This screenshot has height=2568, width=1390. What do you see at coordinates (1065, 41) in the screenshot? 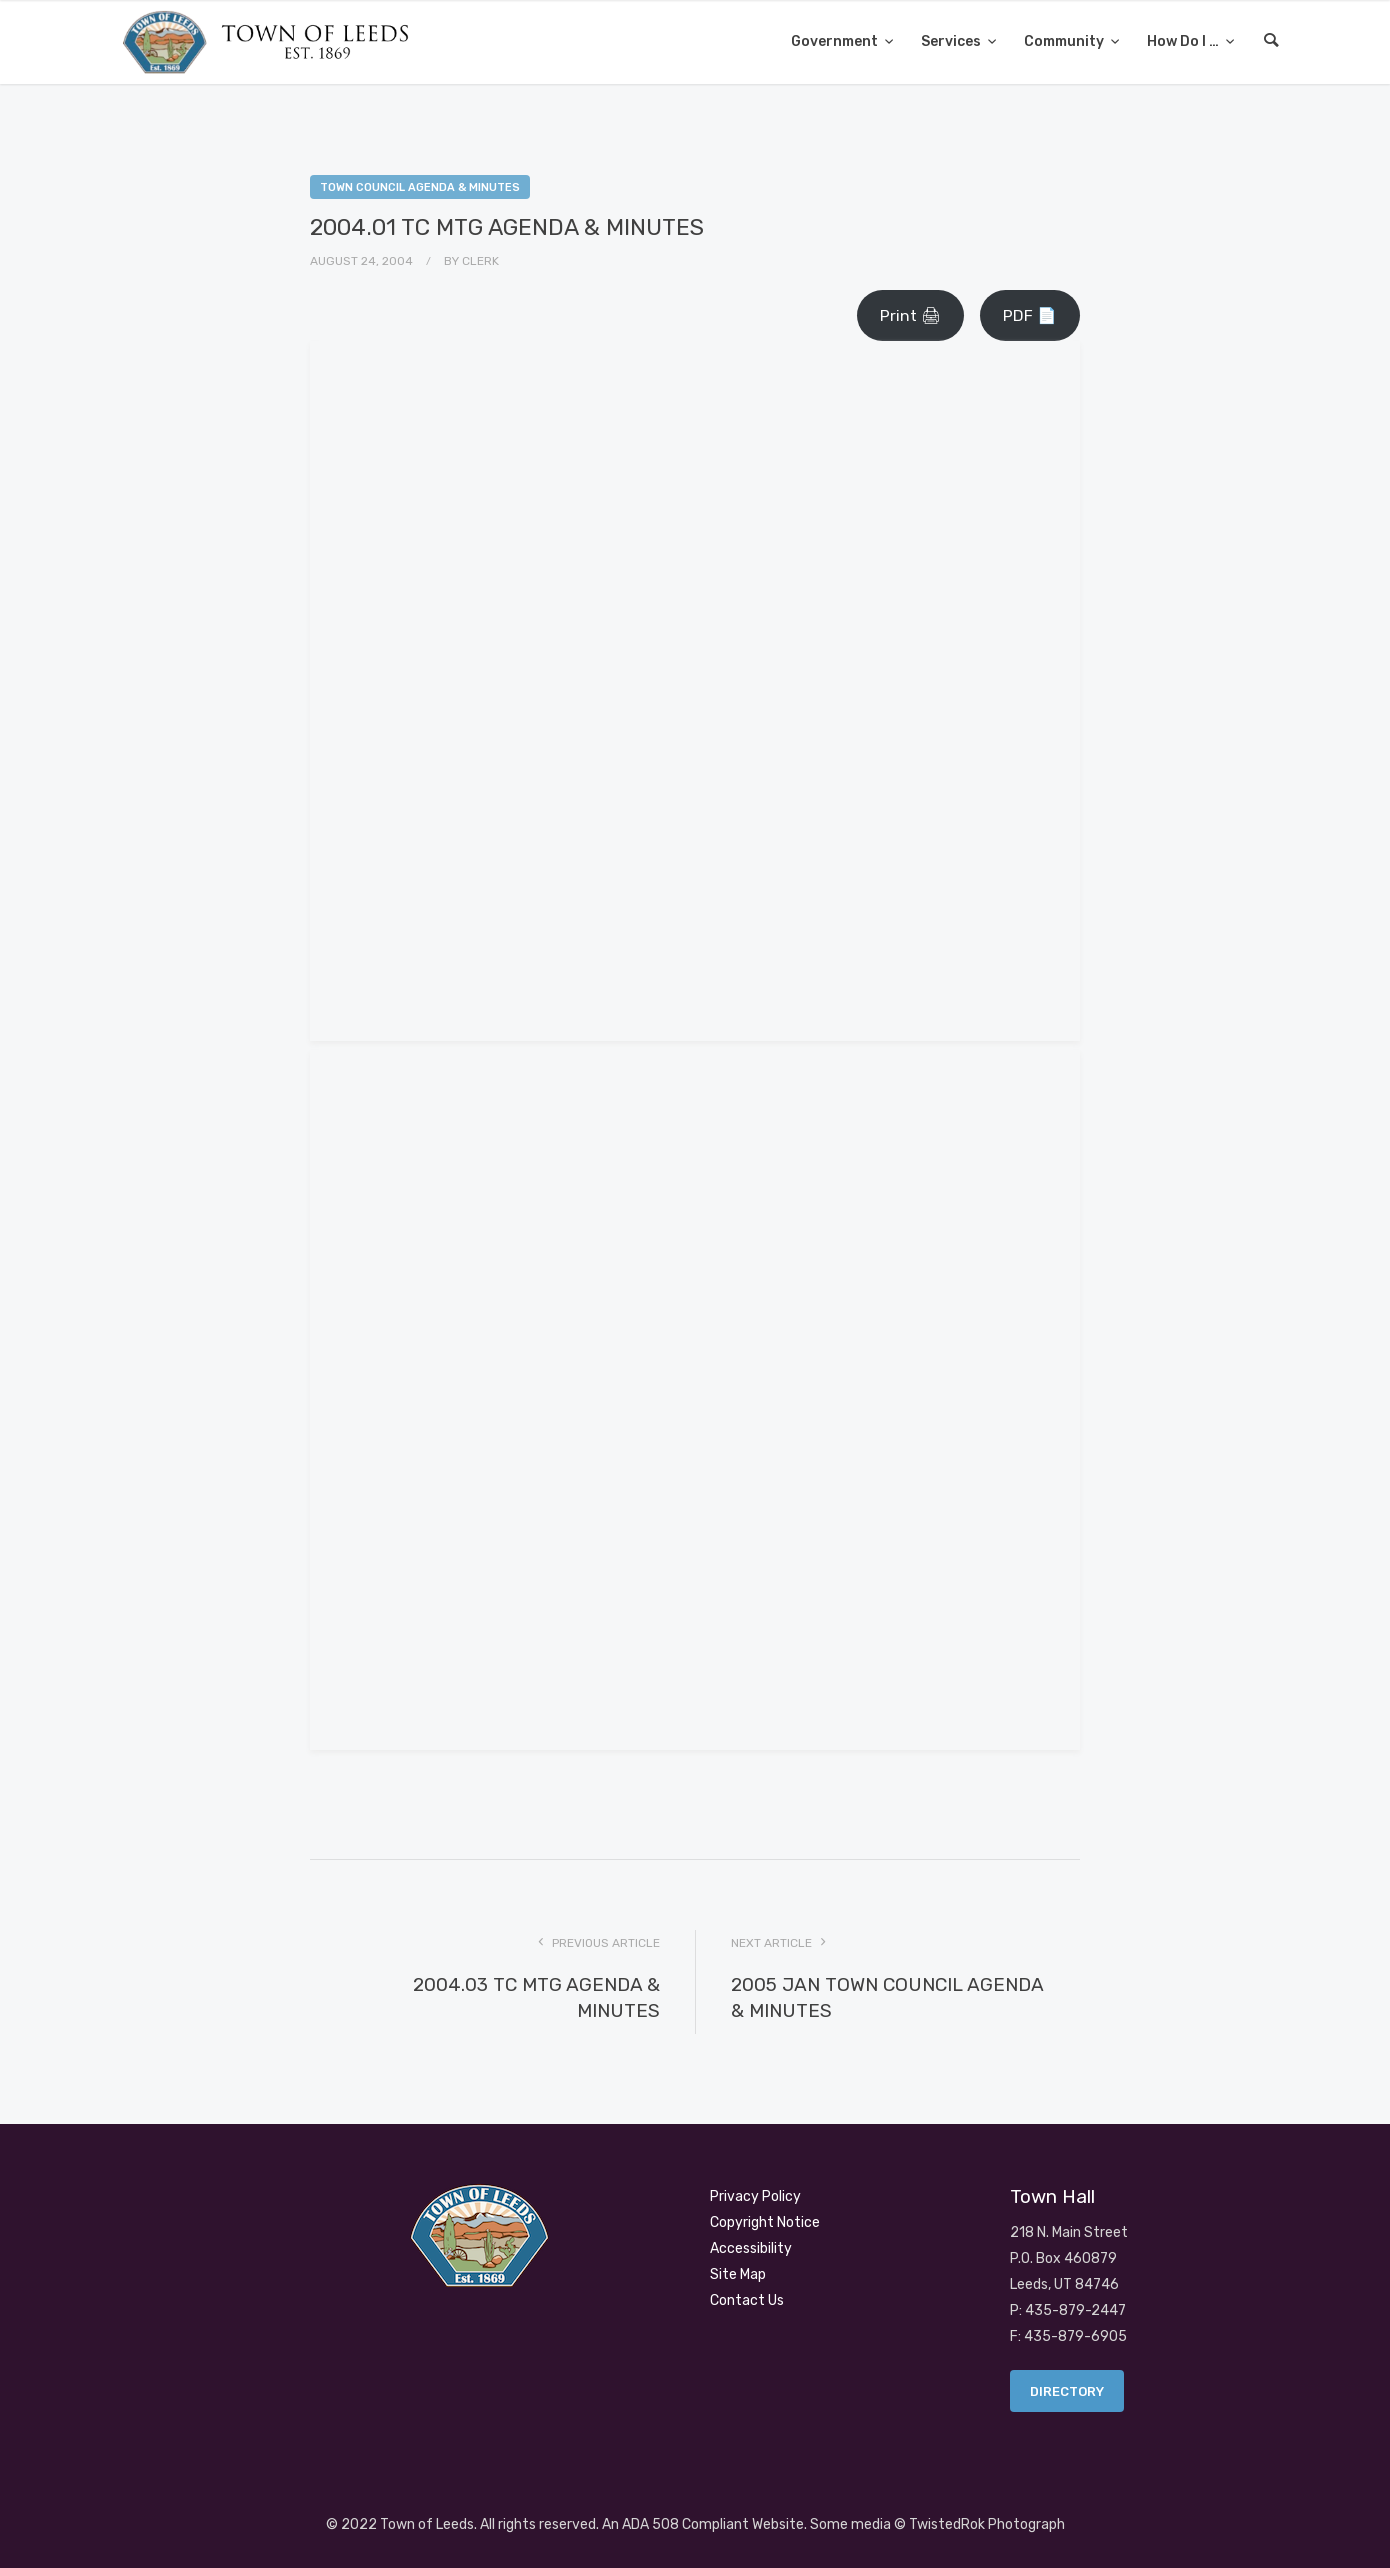
I see `Community` at bounding box center [1065, 41].